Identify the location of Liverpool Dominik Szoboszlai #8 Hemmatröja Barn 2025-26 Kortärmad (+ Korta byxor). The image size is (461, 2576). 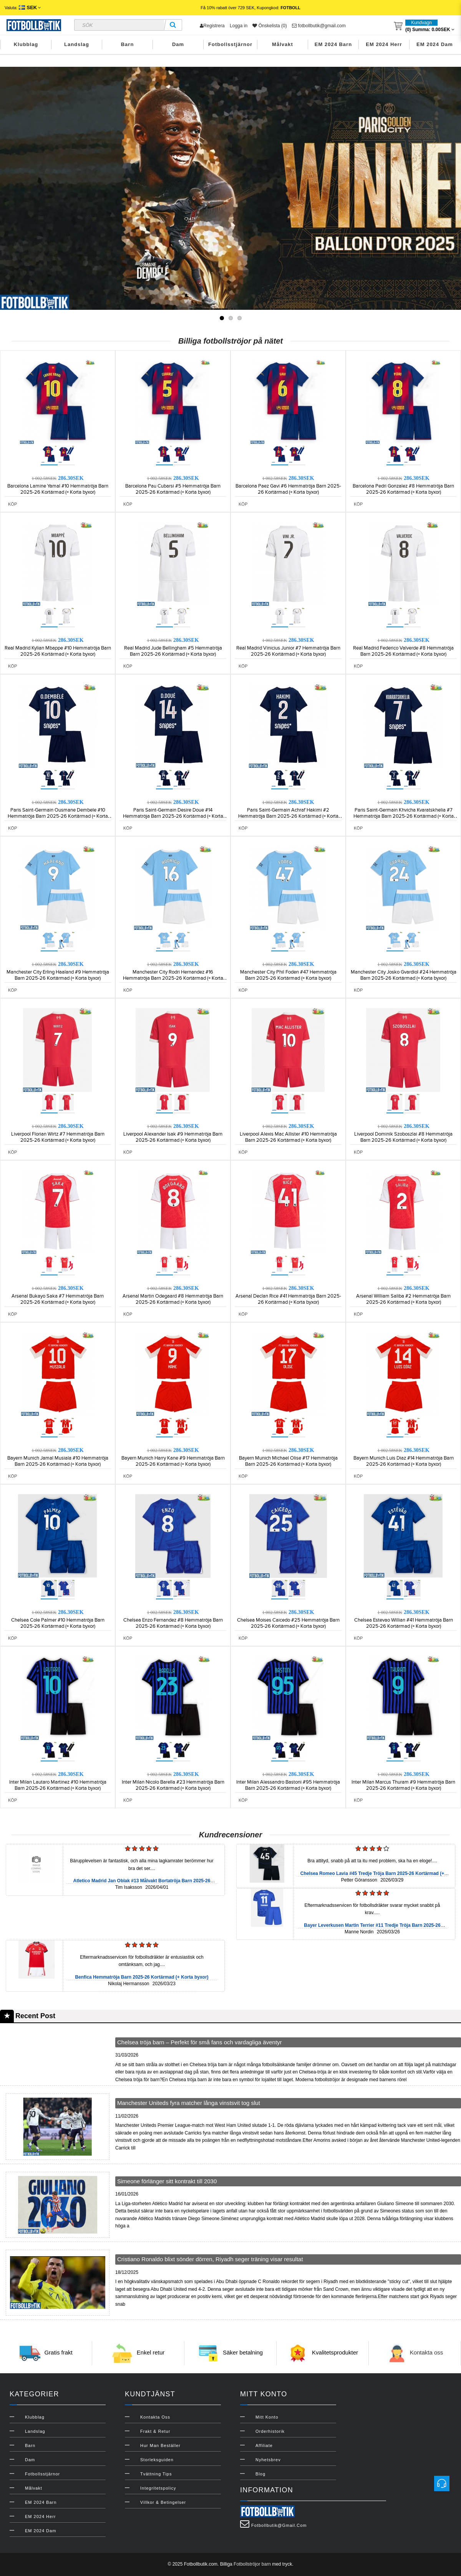
(403, 1137).